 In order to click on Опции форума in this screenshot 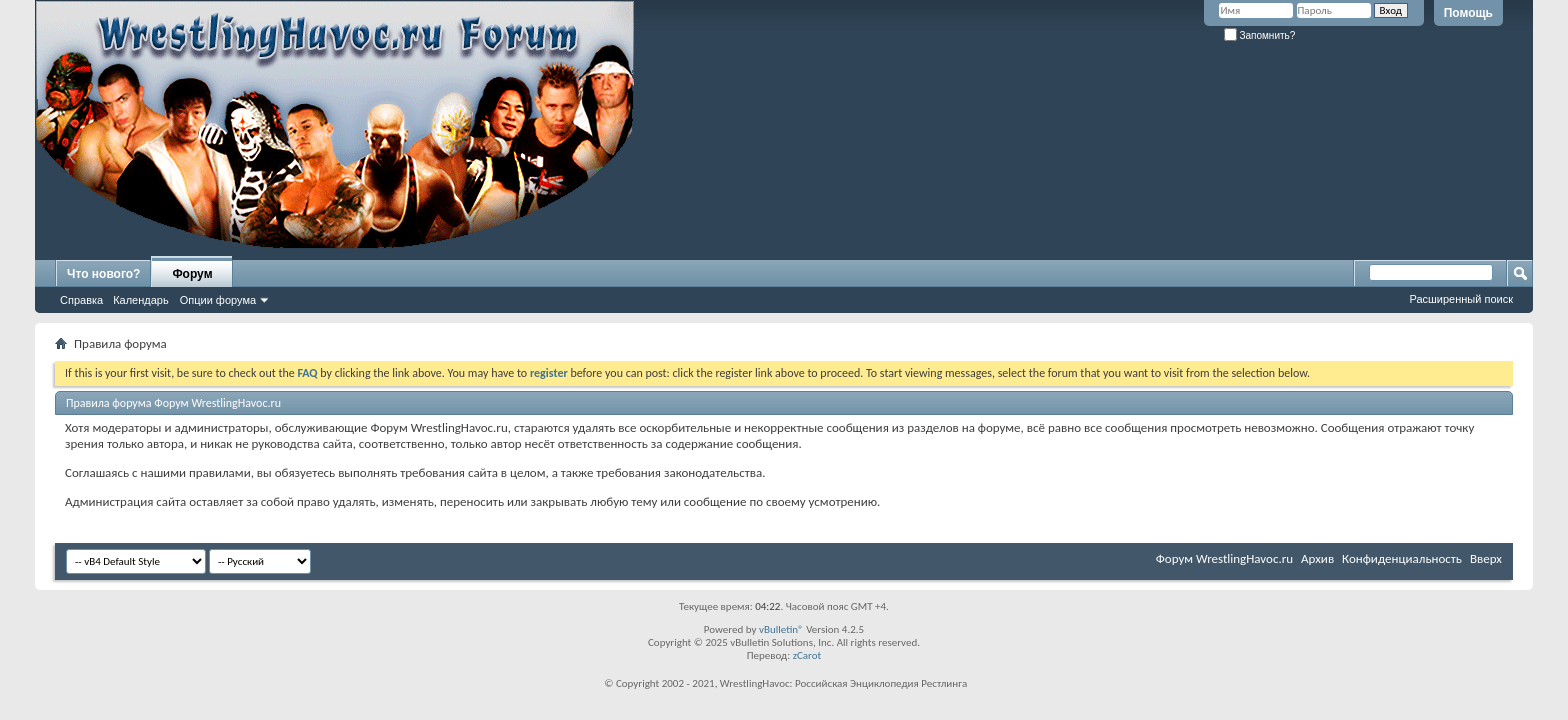, I will do `click(218, 300)`.